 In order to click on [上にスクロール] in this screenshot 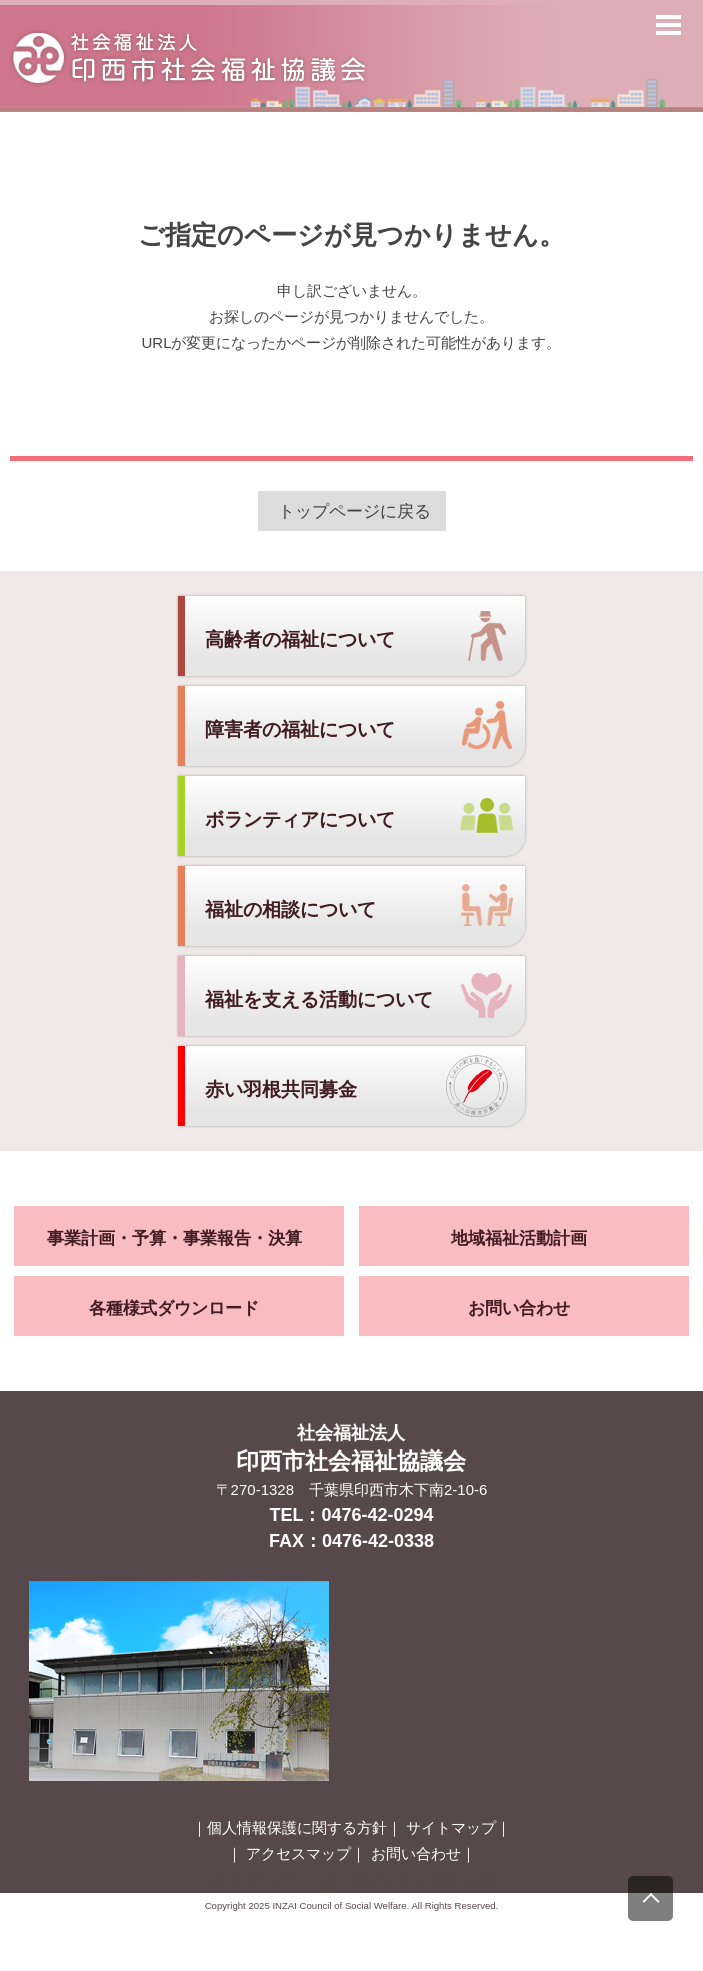, I will do `click(650, 1898)`.